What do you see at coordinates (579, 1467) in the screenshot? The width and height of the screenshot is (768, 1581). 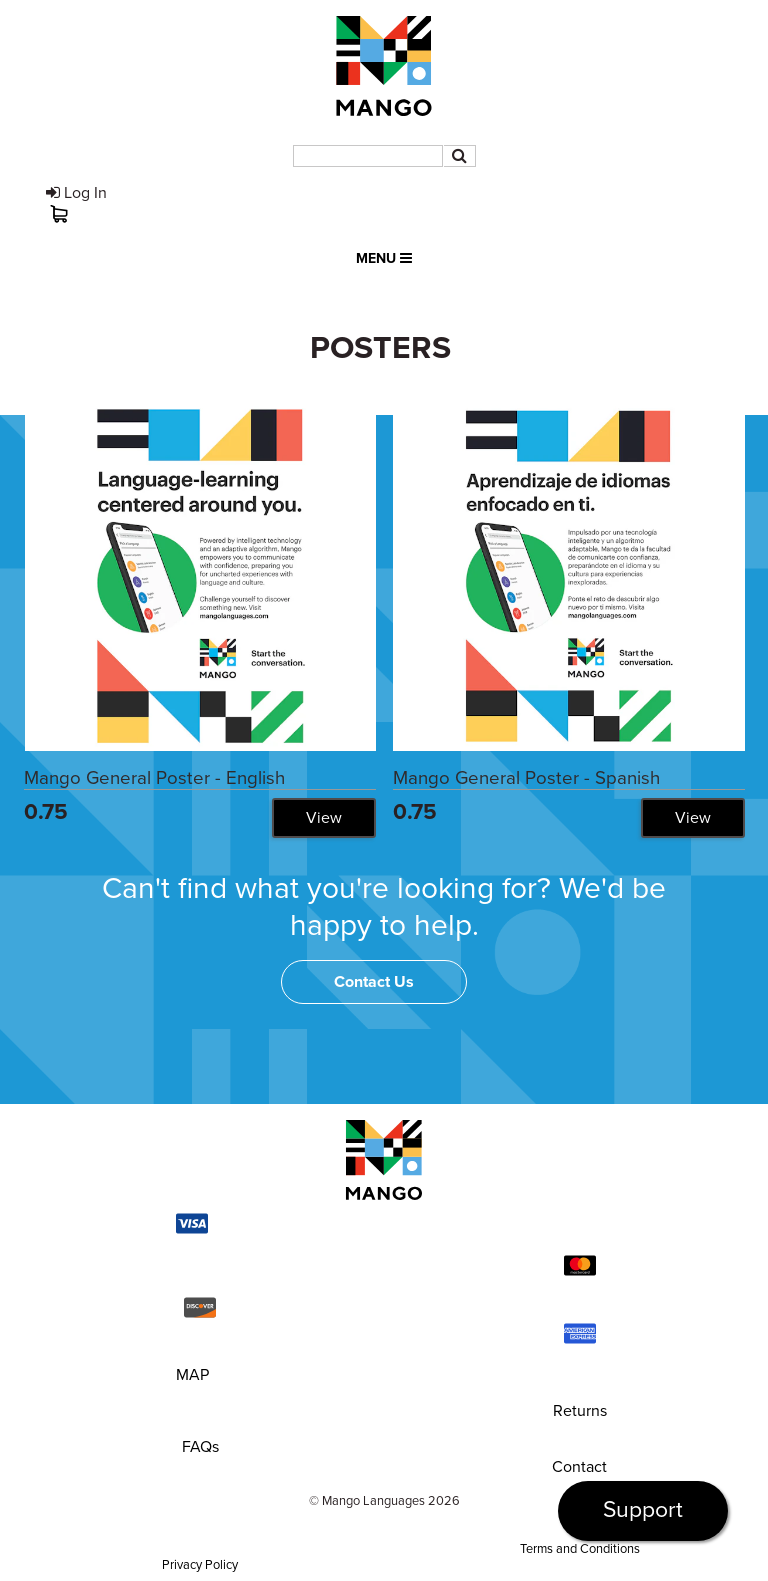 I see `Contact` at bounding box center [579, 1467].